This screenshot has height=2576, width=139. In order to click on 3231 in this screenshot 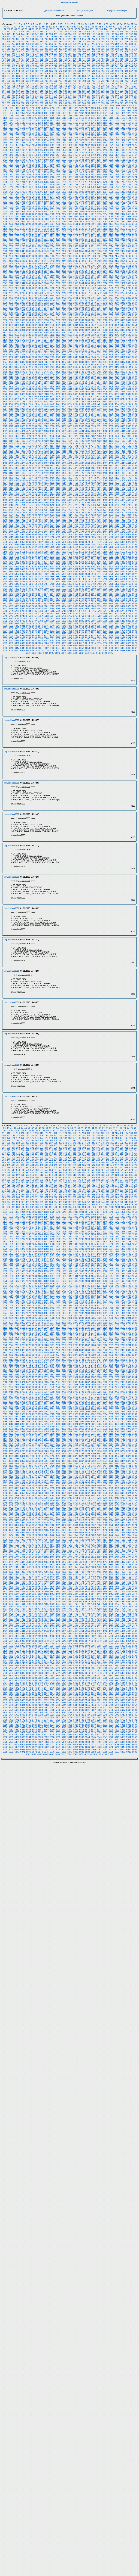, I will do `click(93, 345)`.